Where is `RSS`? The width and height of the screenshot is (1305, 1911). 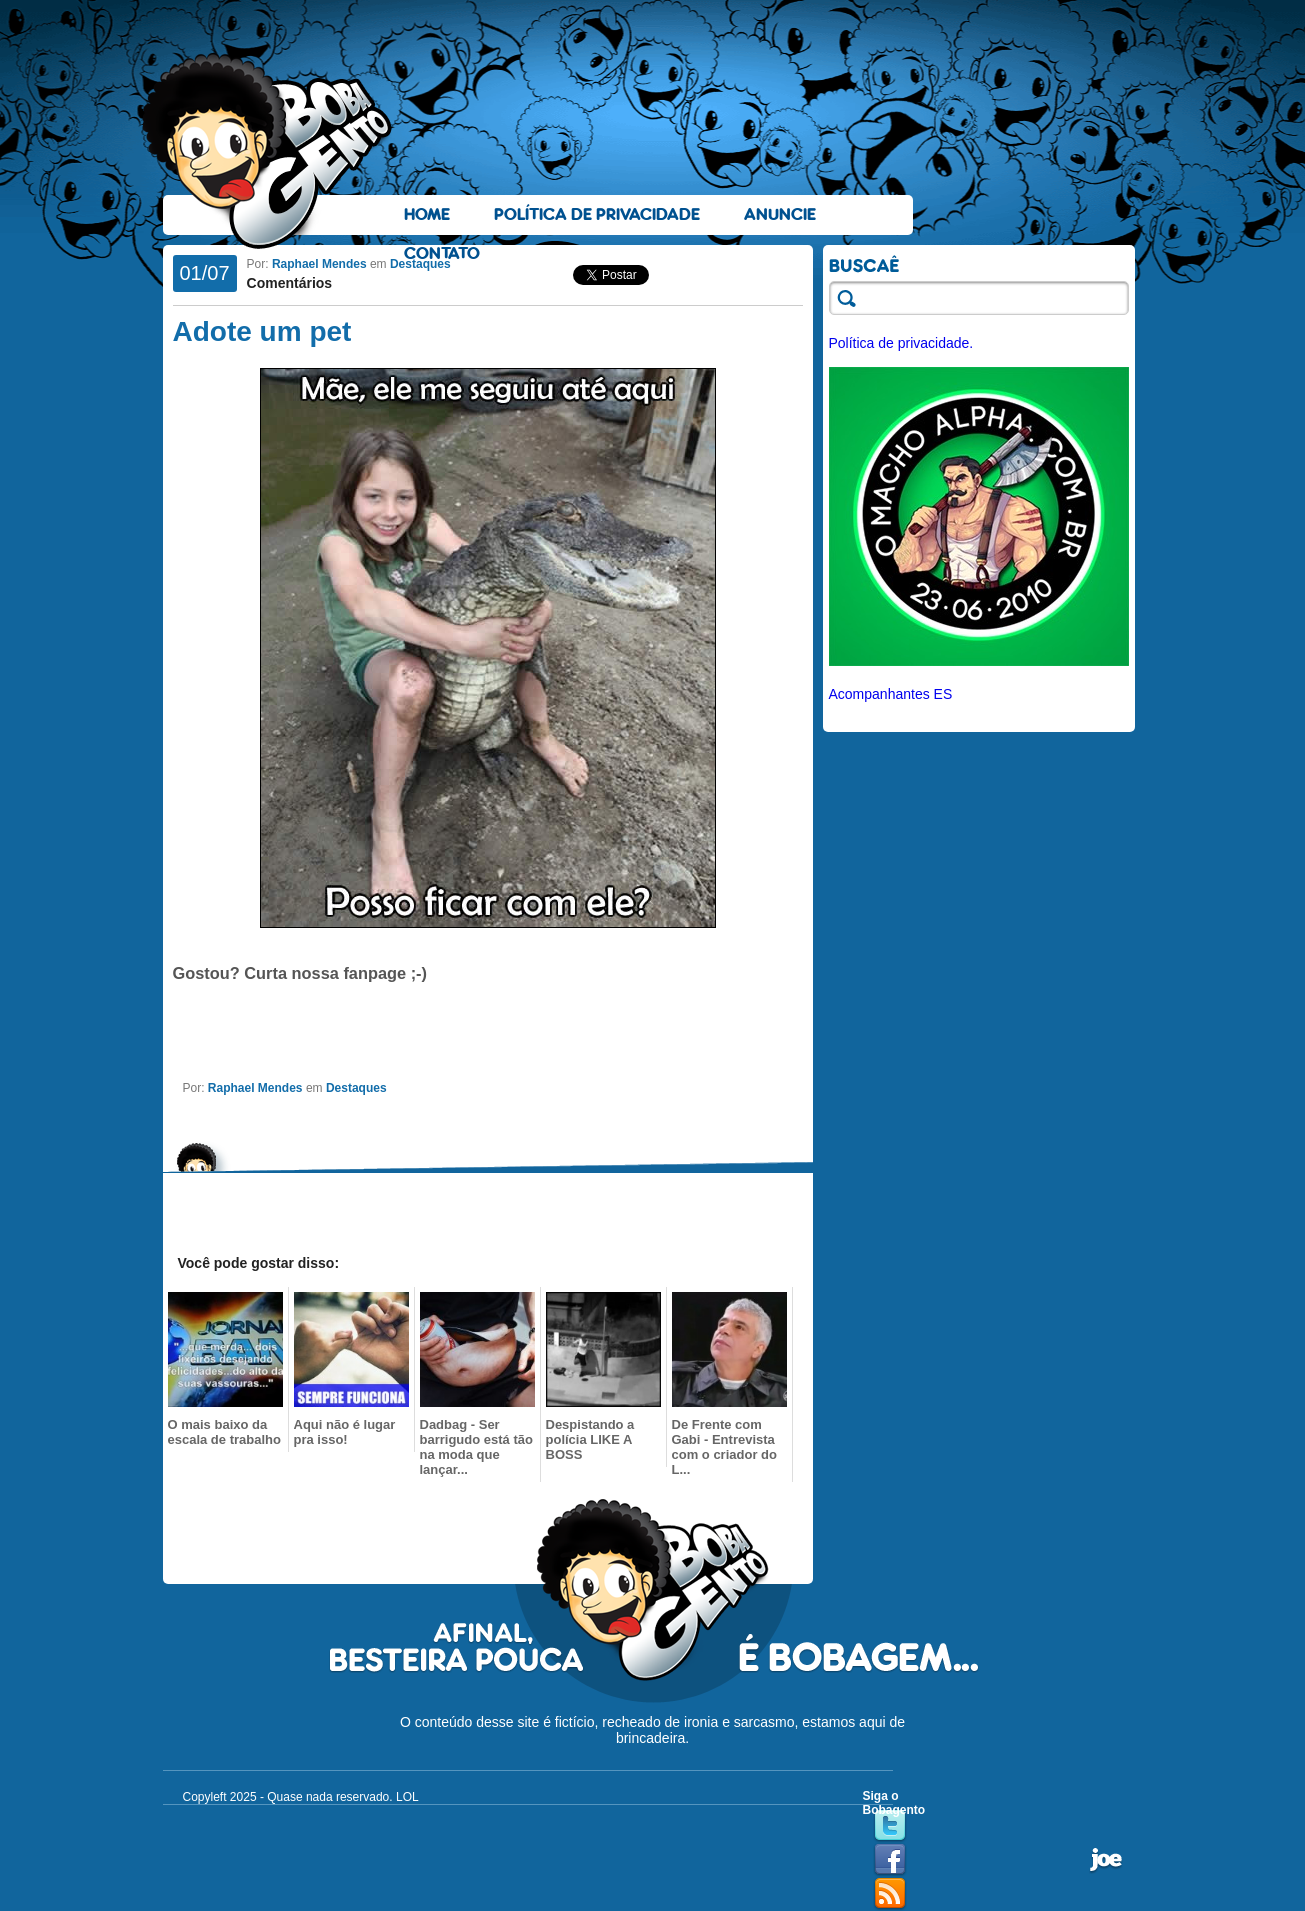
RSS is located at coordinates (890, 1894).